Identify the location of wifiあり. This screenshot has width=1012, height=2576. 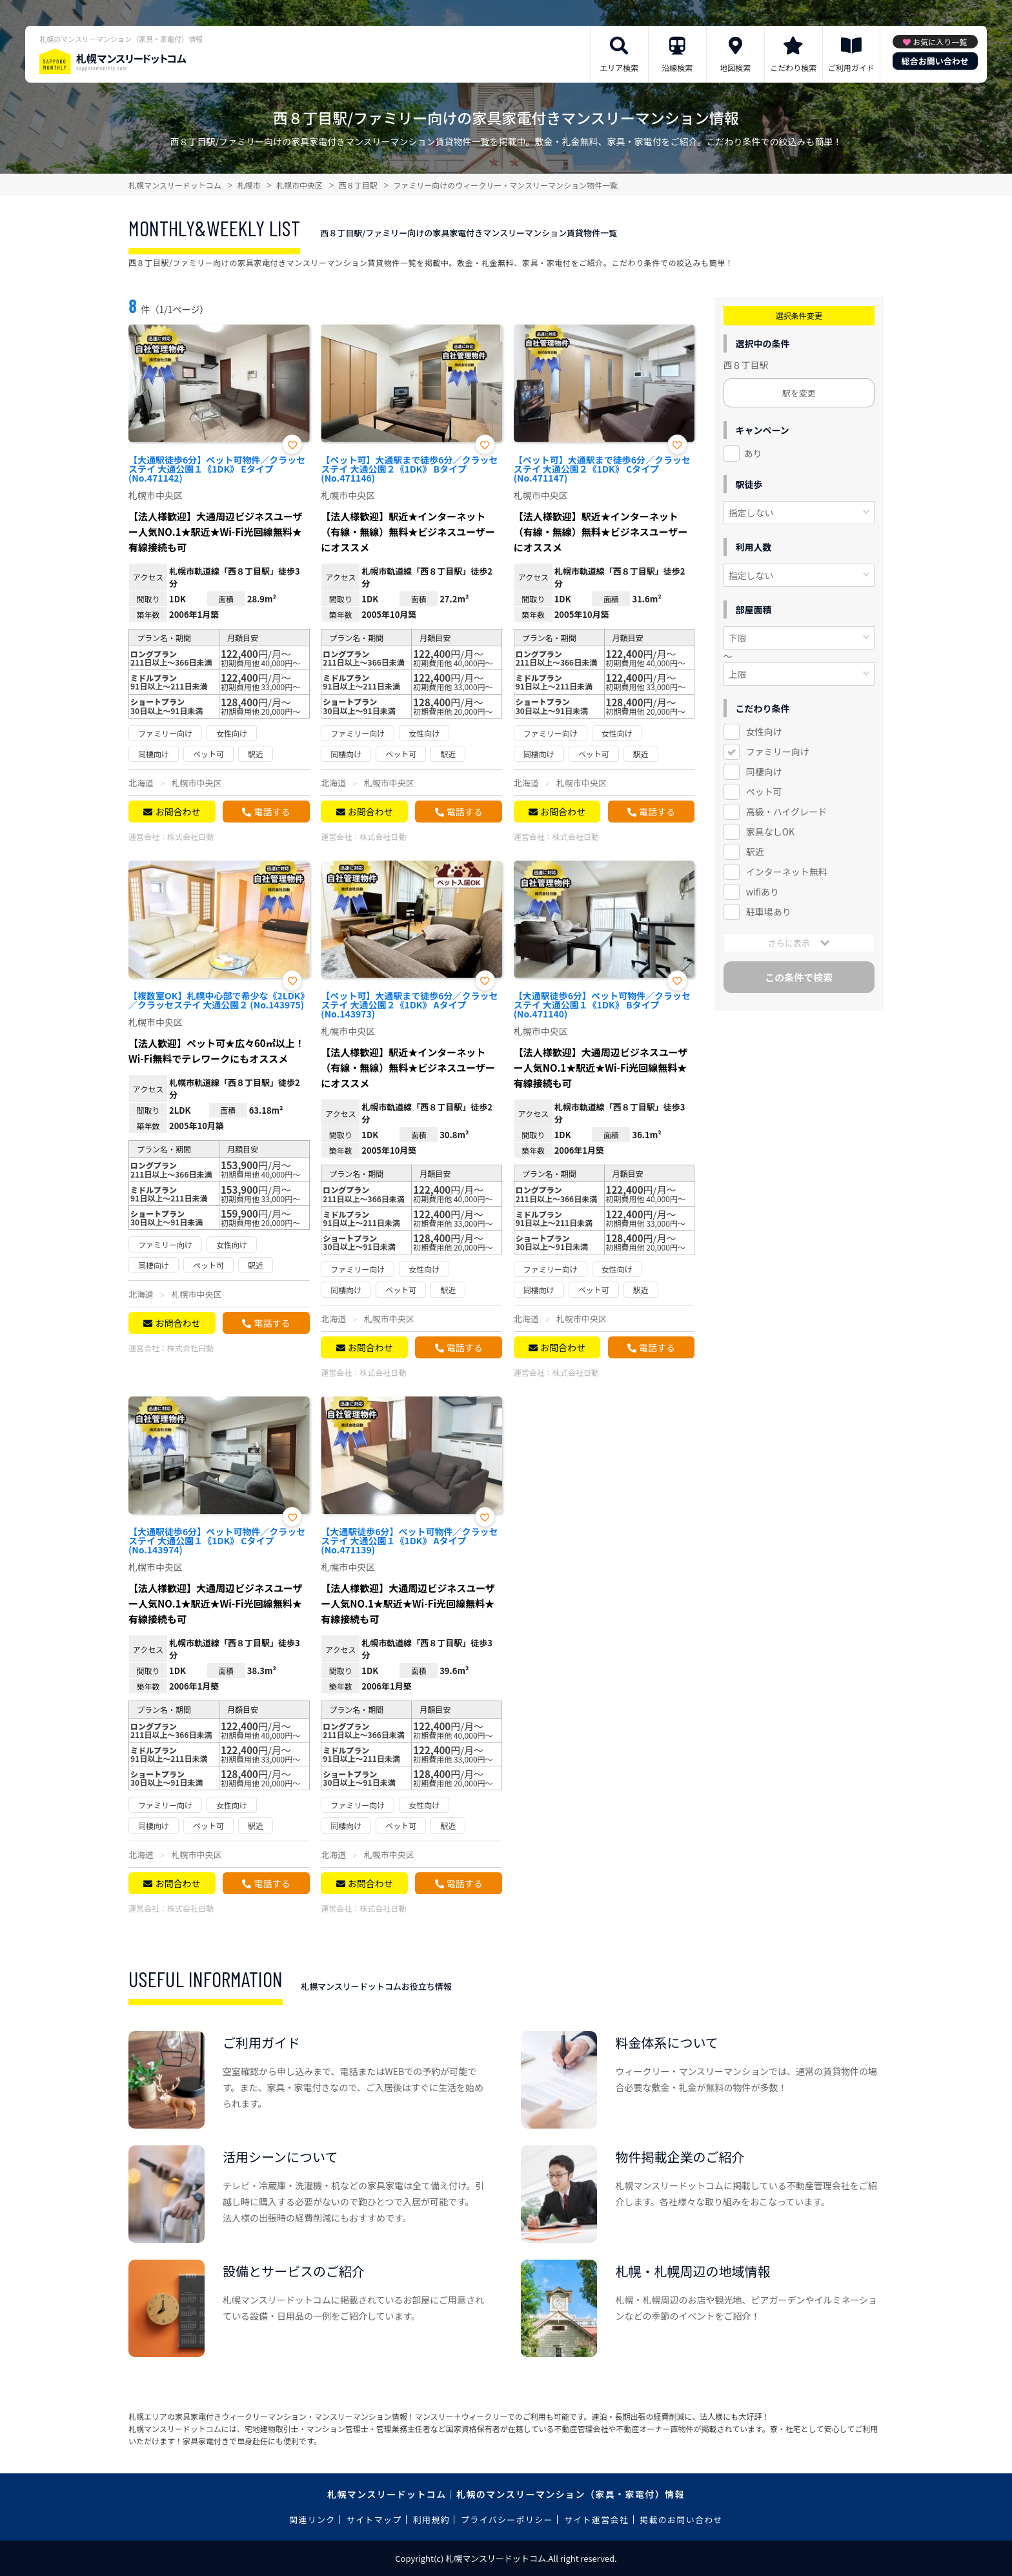
(762, 891).